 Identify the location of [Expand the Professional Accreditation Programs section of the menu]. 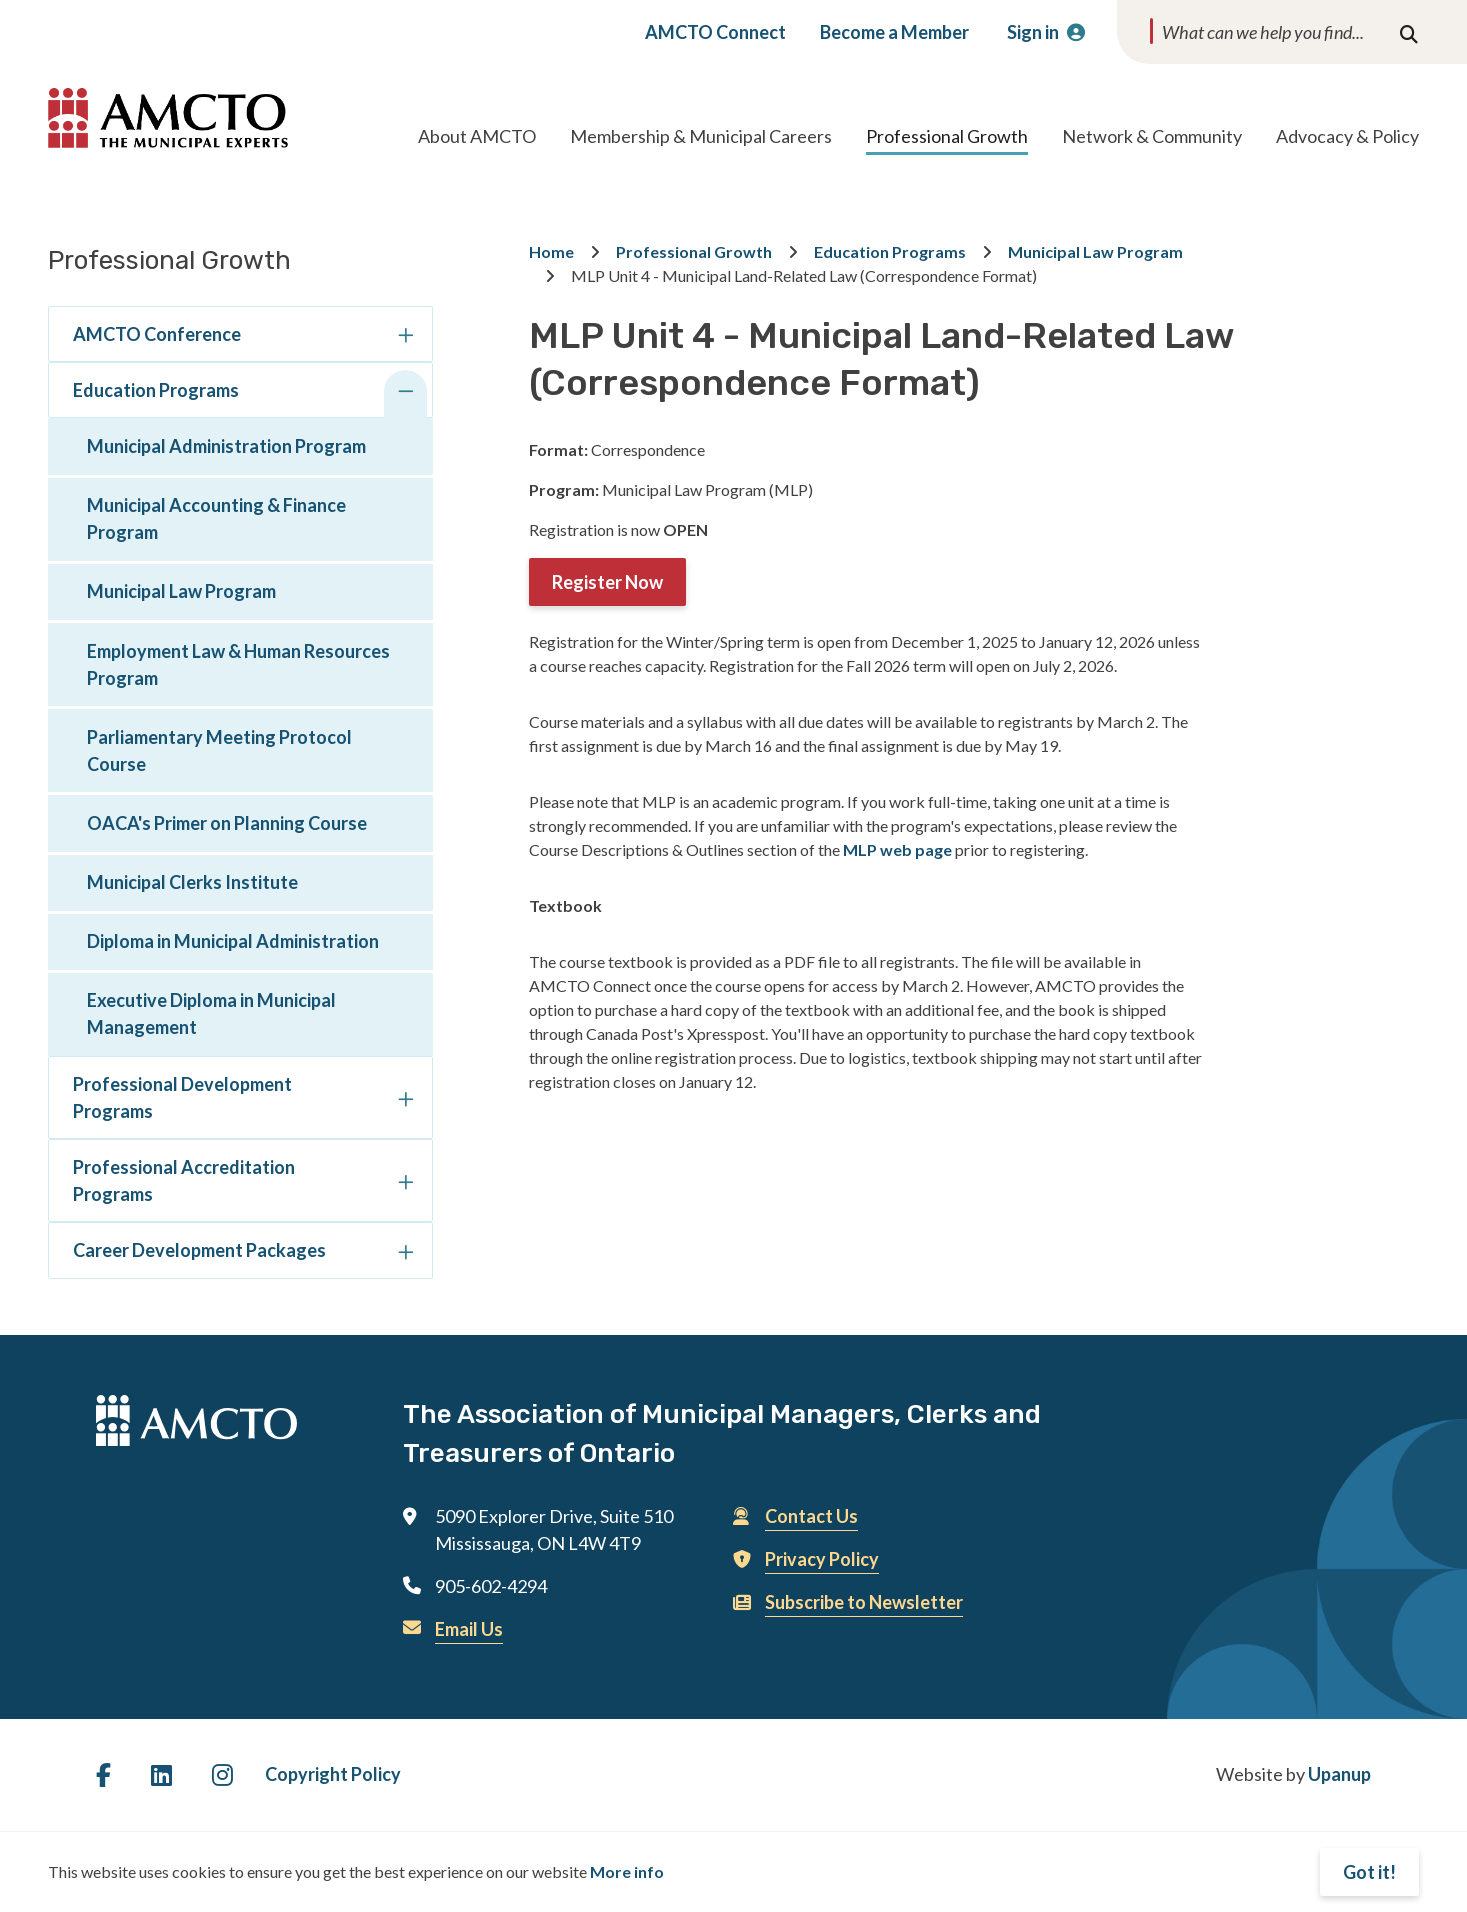
(405, 1184).